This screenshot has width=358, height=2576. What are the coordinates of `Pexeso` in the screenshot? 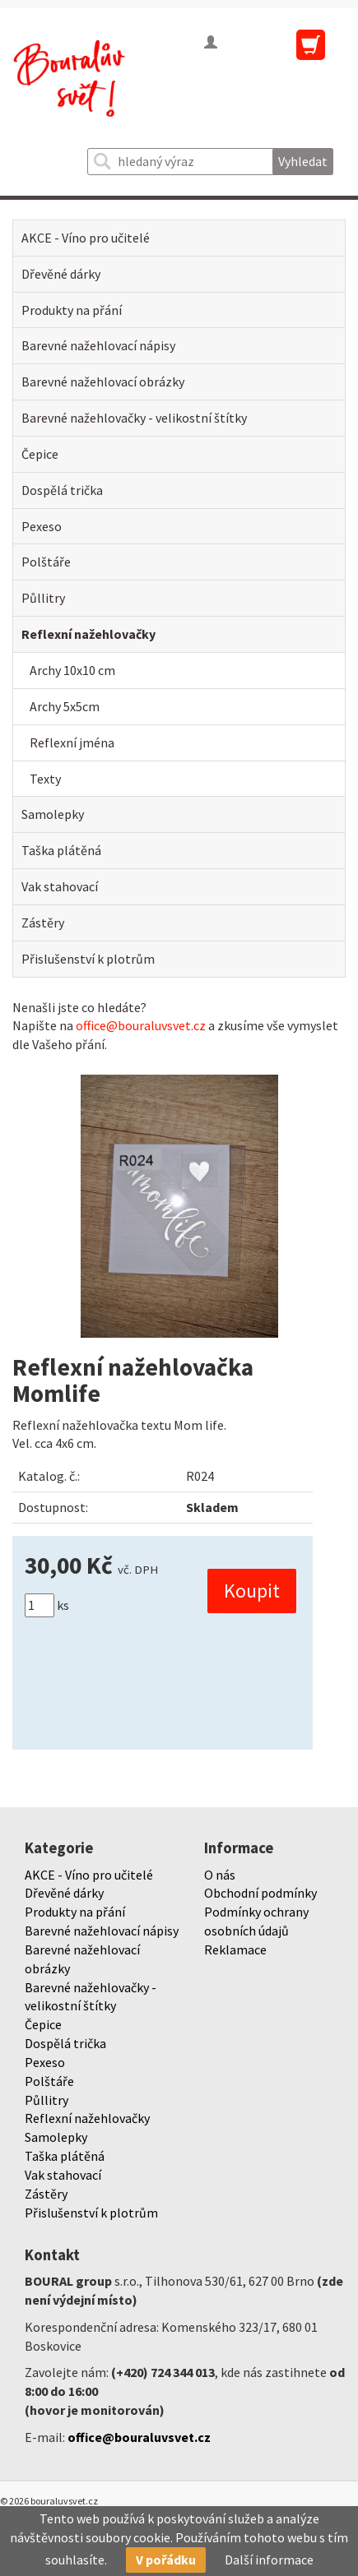 It's located at (41, 526).